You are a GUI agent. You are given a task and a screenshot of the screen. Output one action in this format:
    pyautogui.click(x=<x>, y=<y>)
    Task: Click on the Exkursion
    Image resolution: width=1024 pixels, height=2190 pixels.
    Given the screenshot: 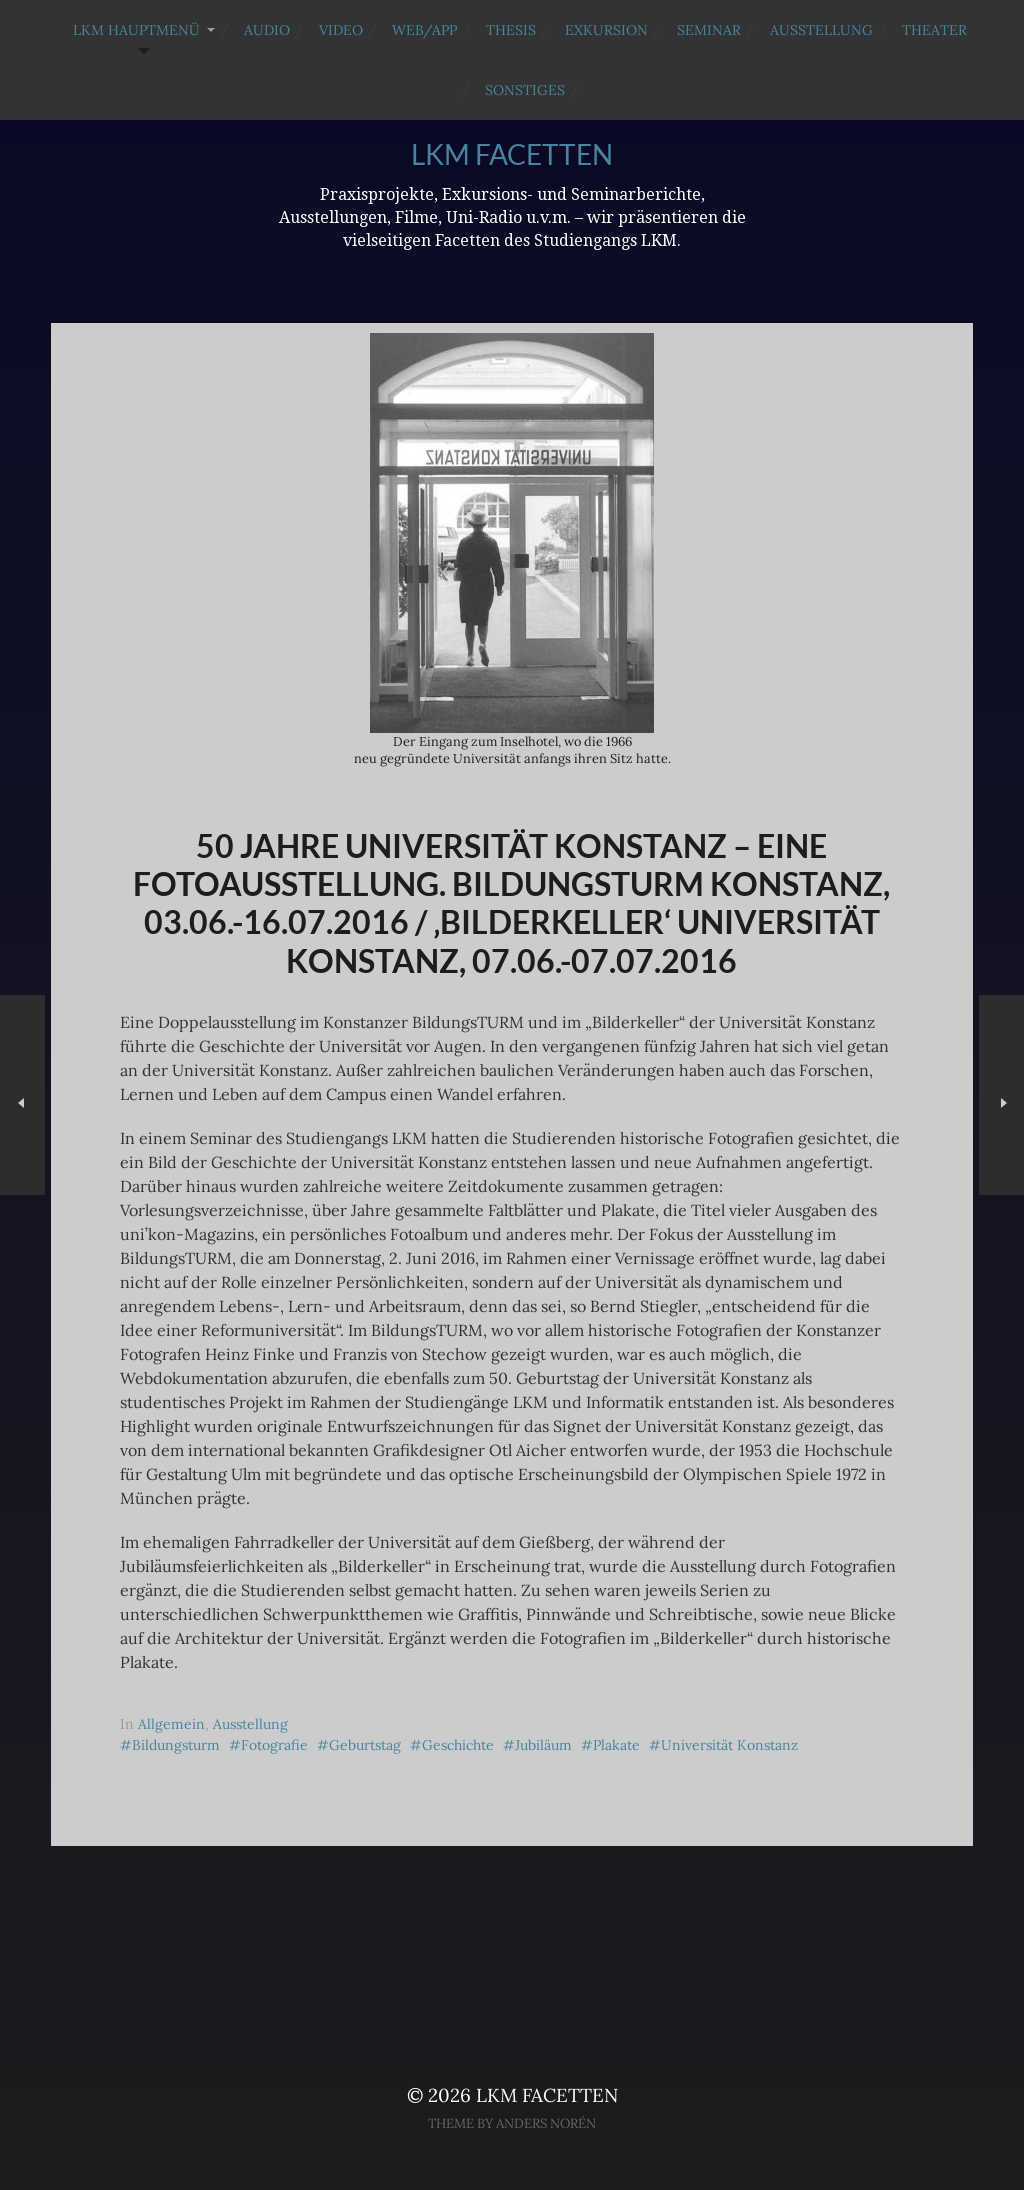 What is the action you would take?
    pyautogui.click(x=606, y=30)
    